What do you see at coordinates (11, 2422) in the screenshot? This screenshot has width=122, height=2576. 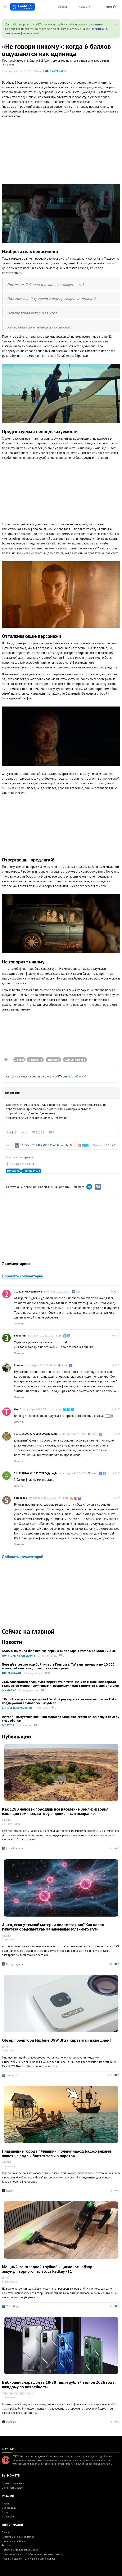 I see `Mobilkin` at bounding box center [11, 2422].